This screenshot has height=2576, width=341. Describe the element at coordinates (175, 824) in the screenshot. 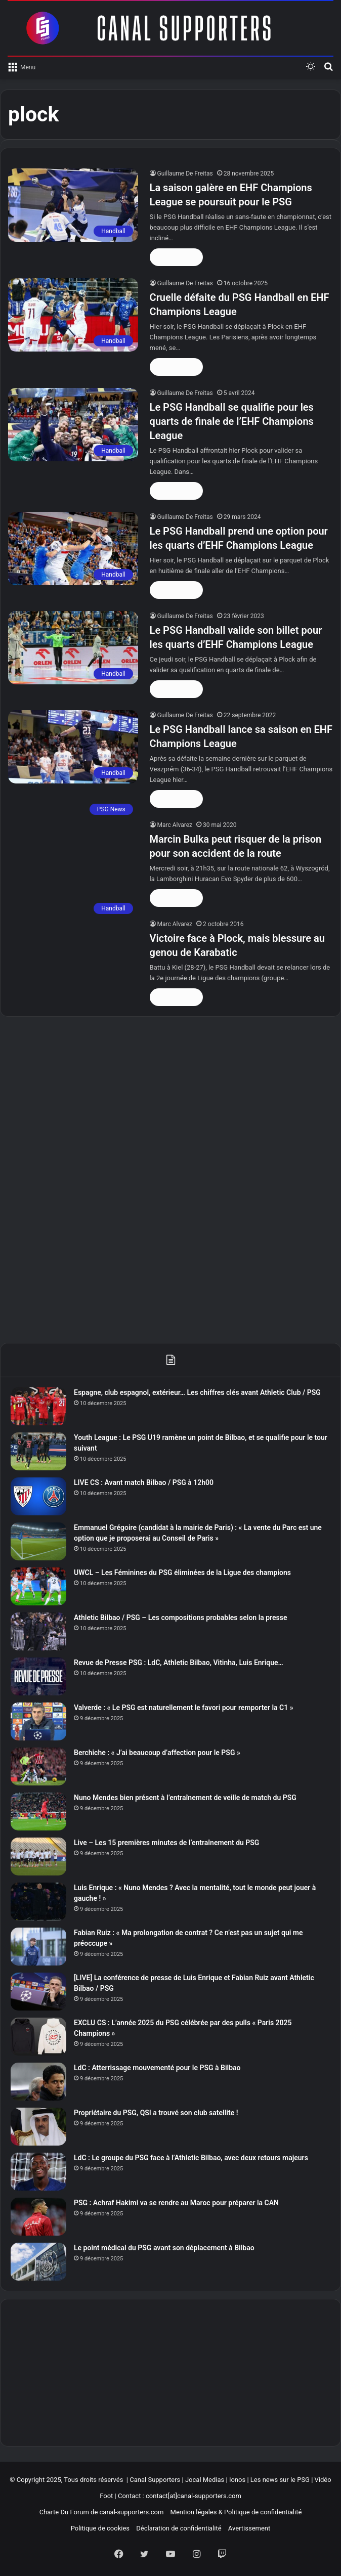

I see `Marc Alvarez` at that location.